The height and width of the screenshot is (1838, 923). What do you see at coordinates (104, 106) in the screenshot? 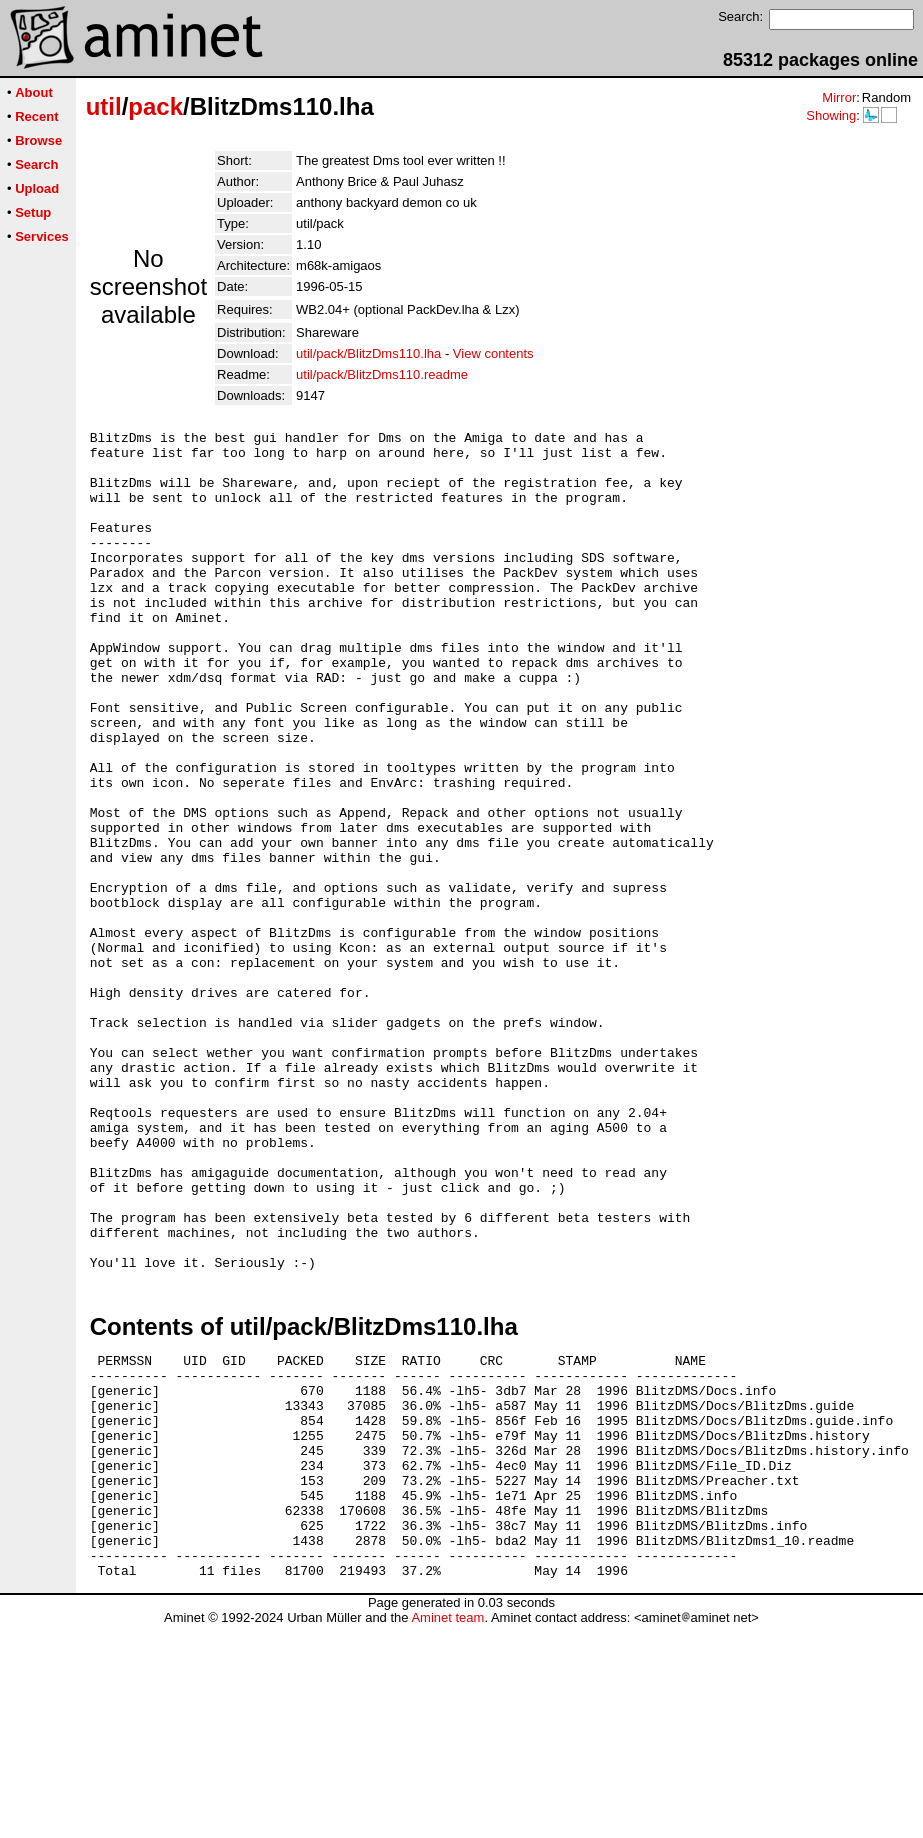
I see `util` at bounding box center [104, 106].